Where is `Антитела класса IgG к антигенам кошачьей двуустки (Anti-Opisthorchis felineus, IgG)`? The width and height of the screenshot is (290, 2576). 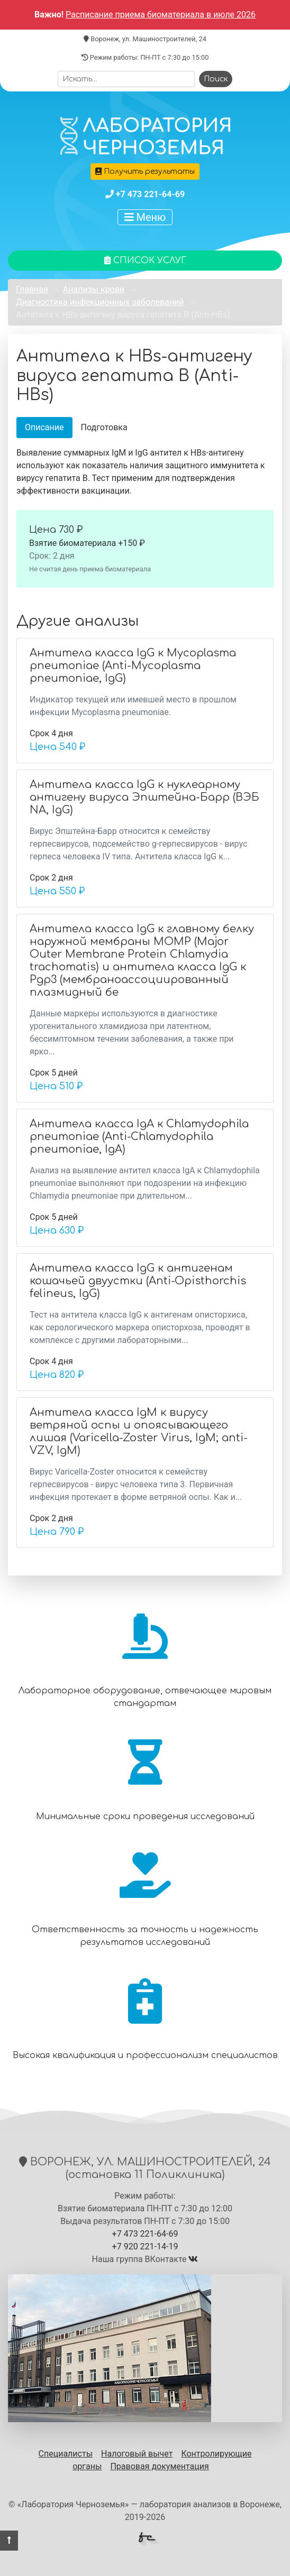 Антитела класса IgG к антигенам кошачьей двуустки (Anti-Opisthorchis felineus, IgG) is located at coordinates (138, 1281).